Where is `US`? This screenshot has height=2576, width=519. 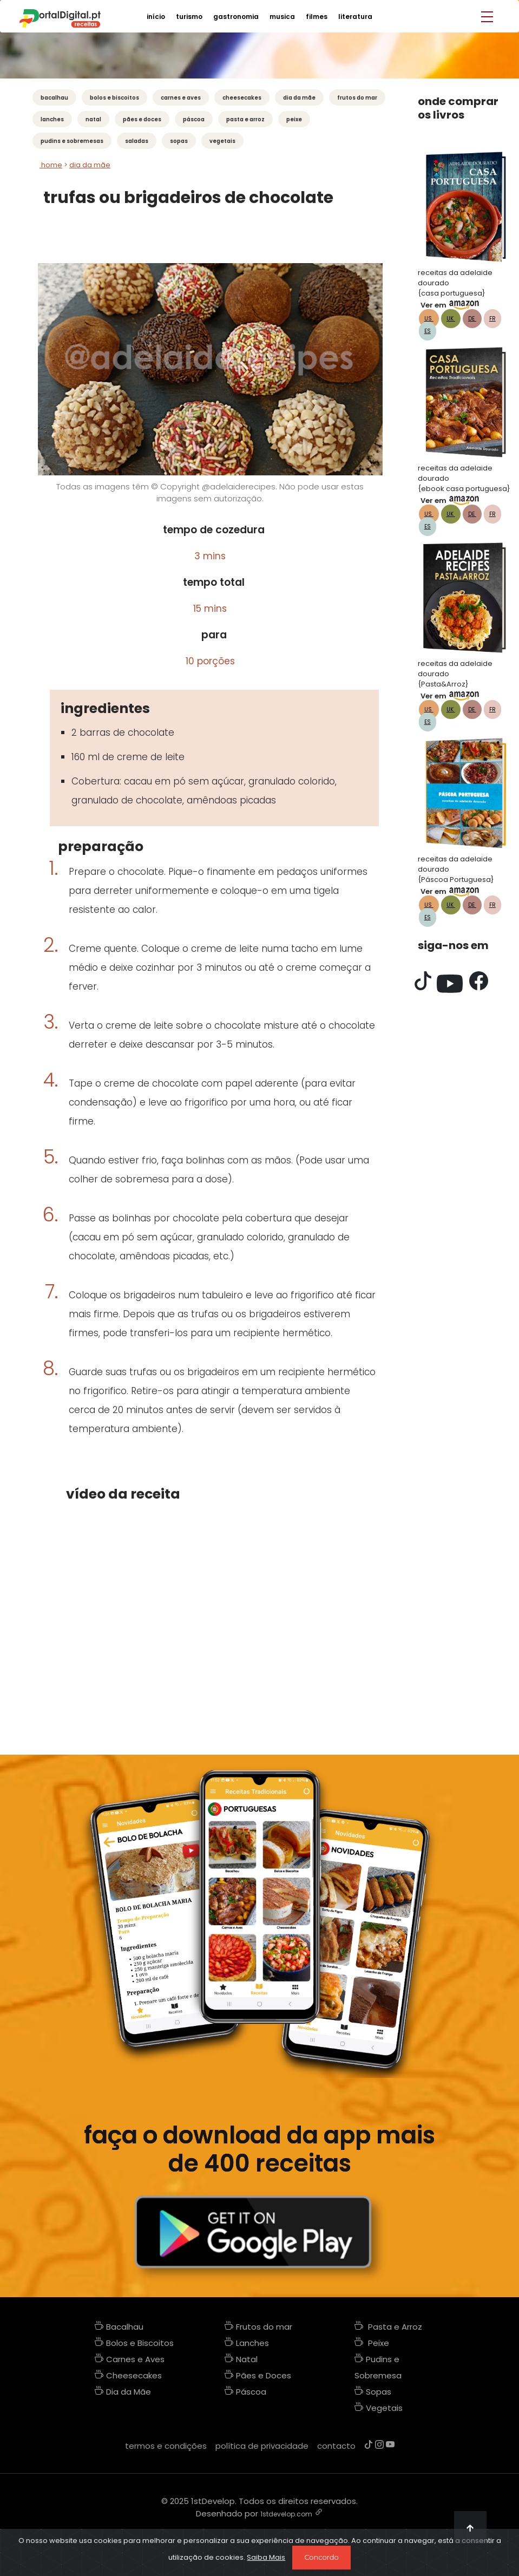
US is located at coordinates (428, 319).